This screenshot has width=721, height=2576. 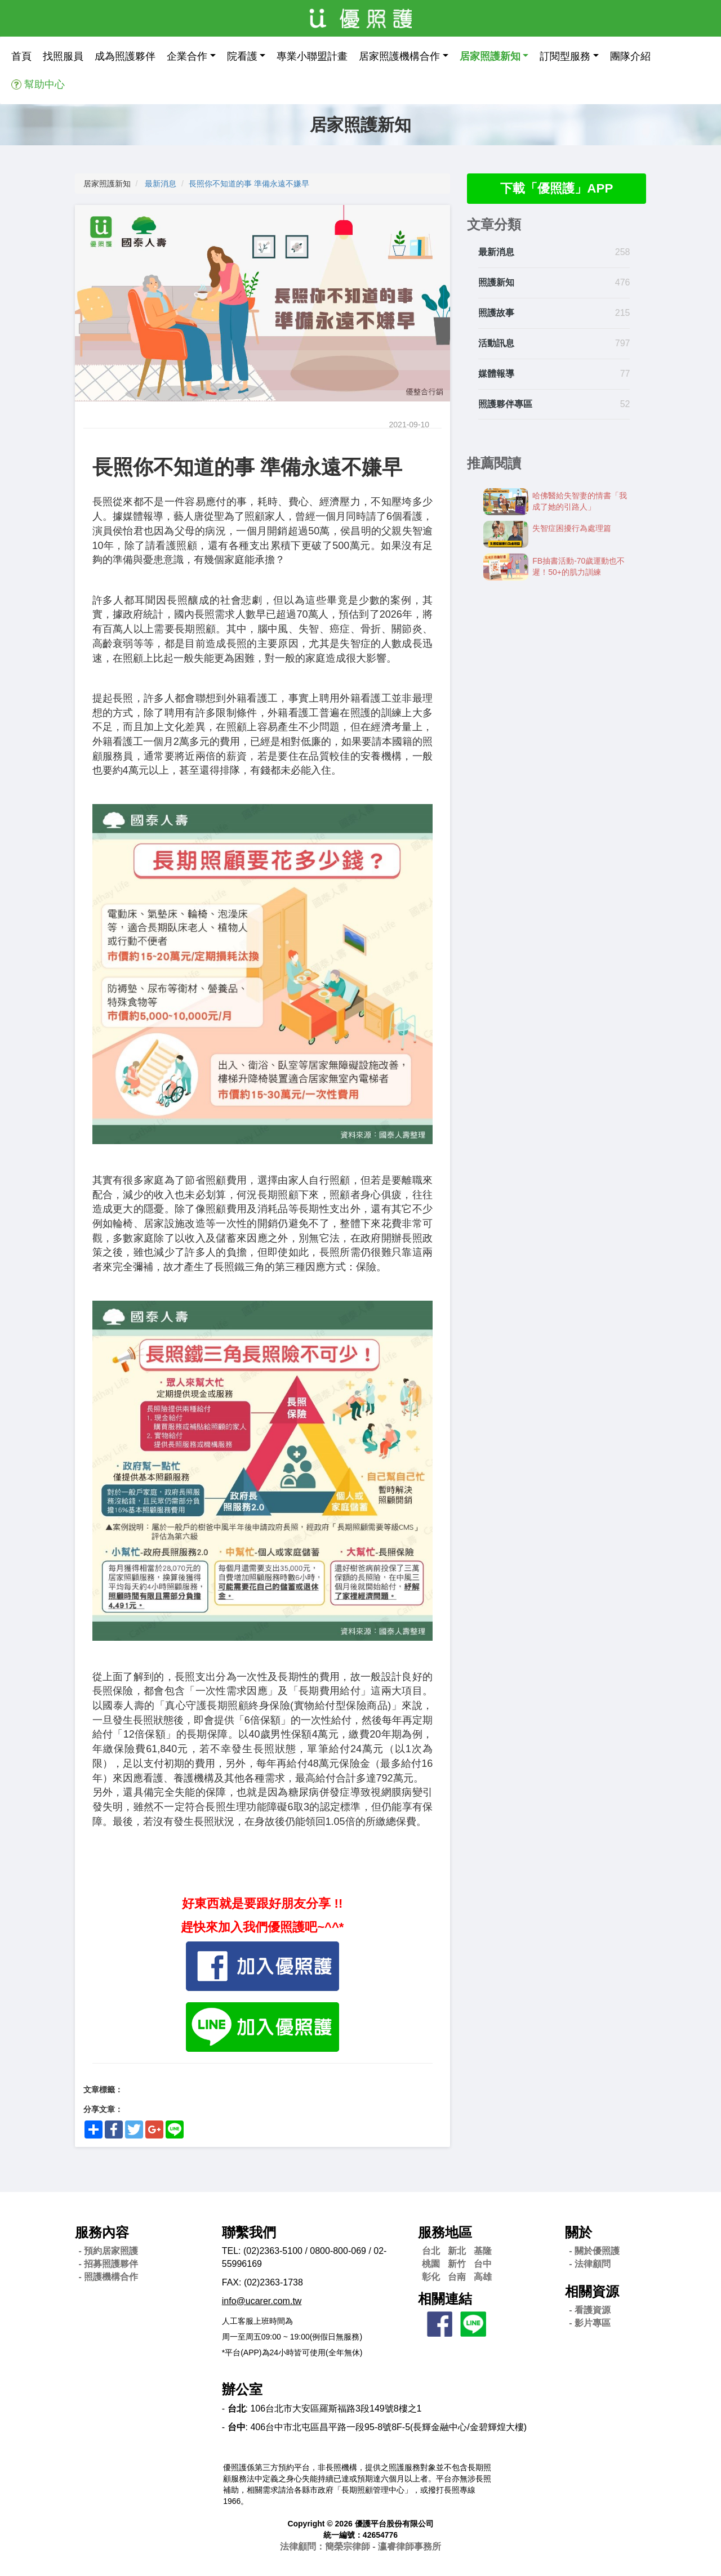 What do you see at coordinates (594, 2251) in the screenshot?
I see `- 關` at bounding box center [594, 2251].